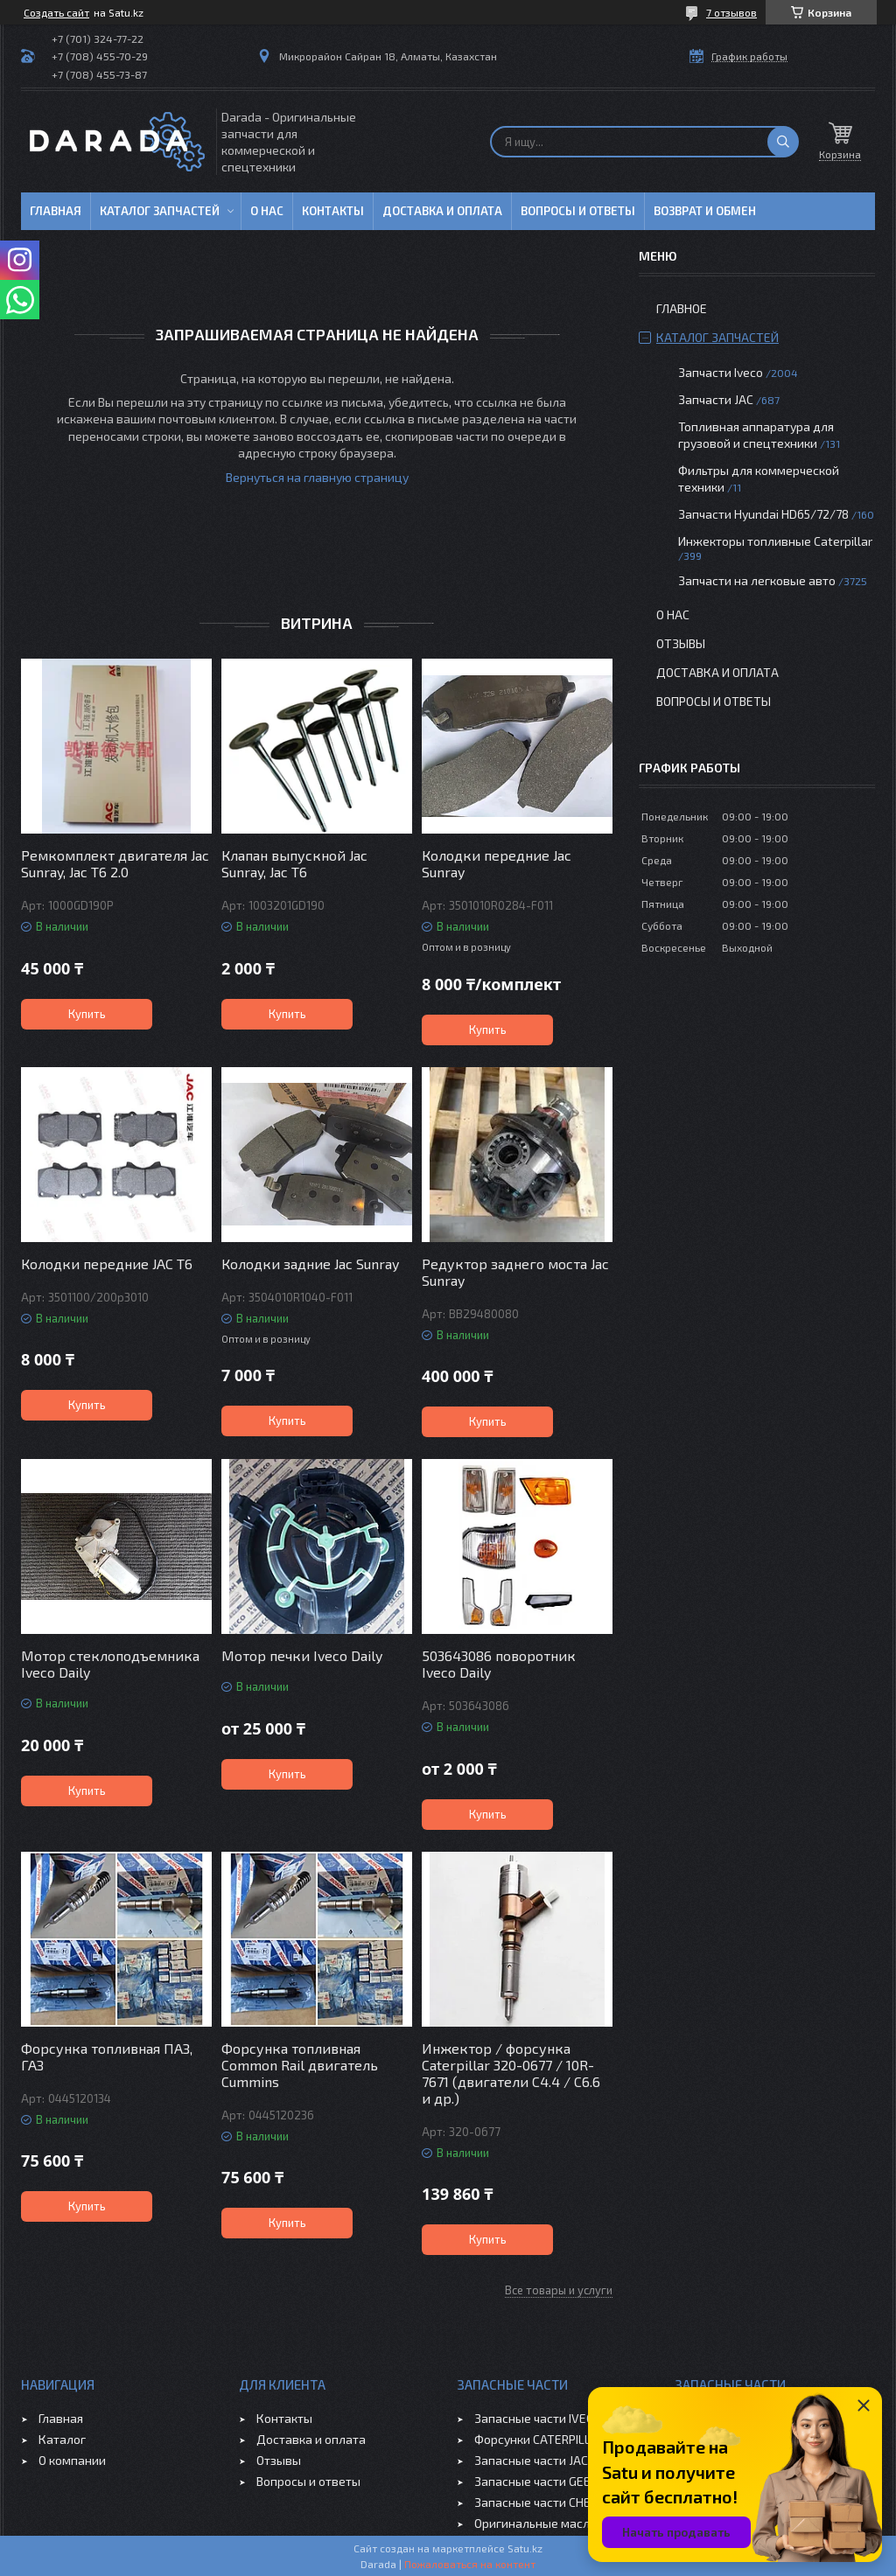 This screenshot has height=2576, width=896. I want to click on Купить, so click(87, 1014).